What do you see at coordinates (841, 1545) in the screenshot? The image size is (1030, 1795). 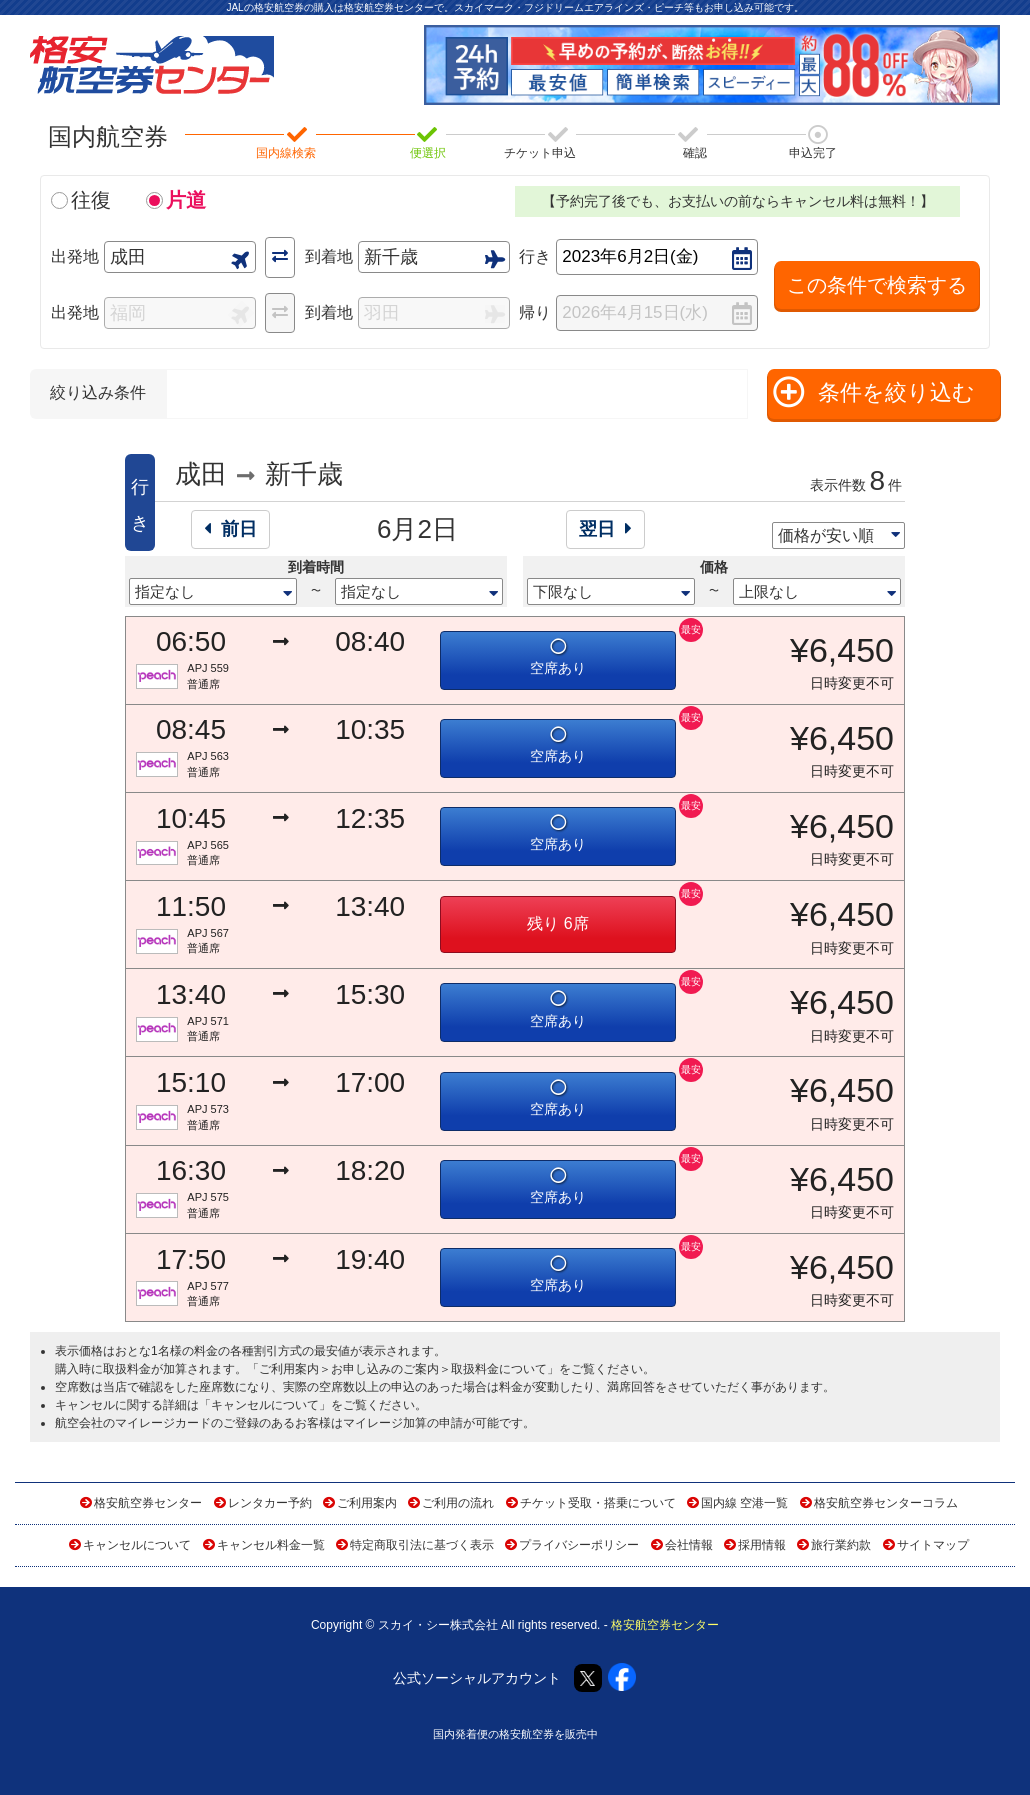 I see `旅行業約款` at bounding box center [841, 1545].